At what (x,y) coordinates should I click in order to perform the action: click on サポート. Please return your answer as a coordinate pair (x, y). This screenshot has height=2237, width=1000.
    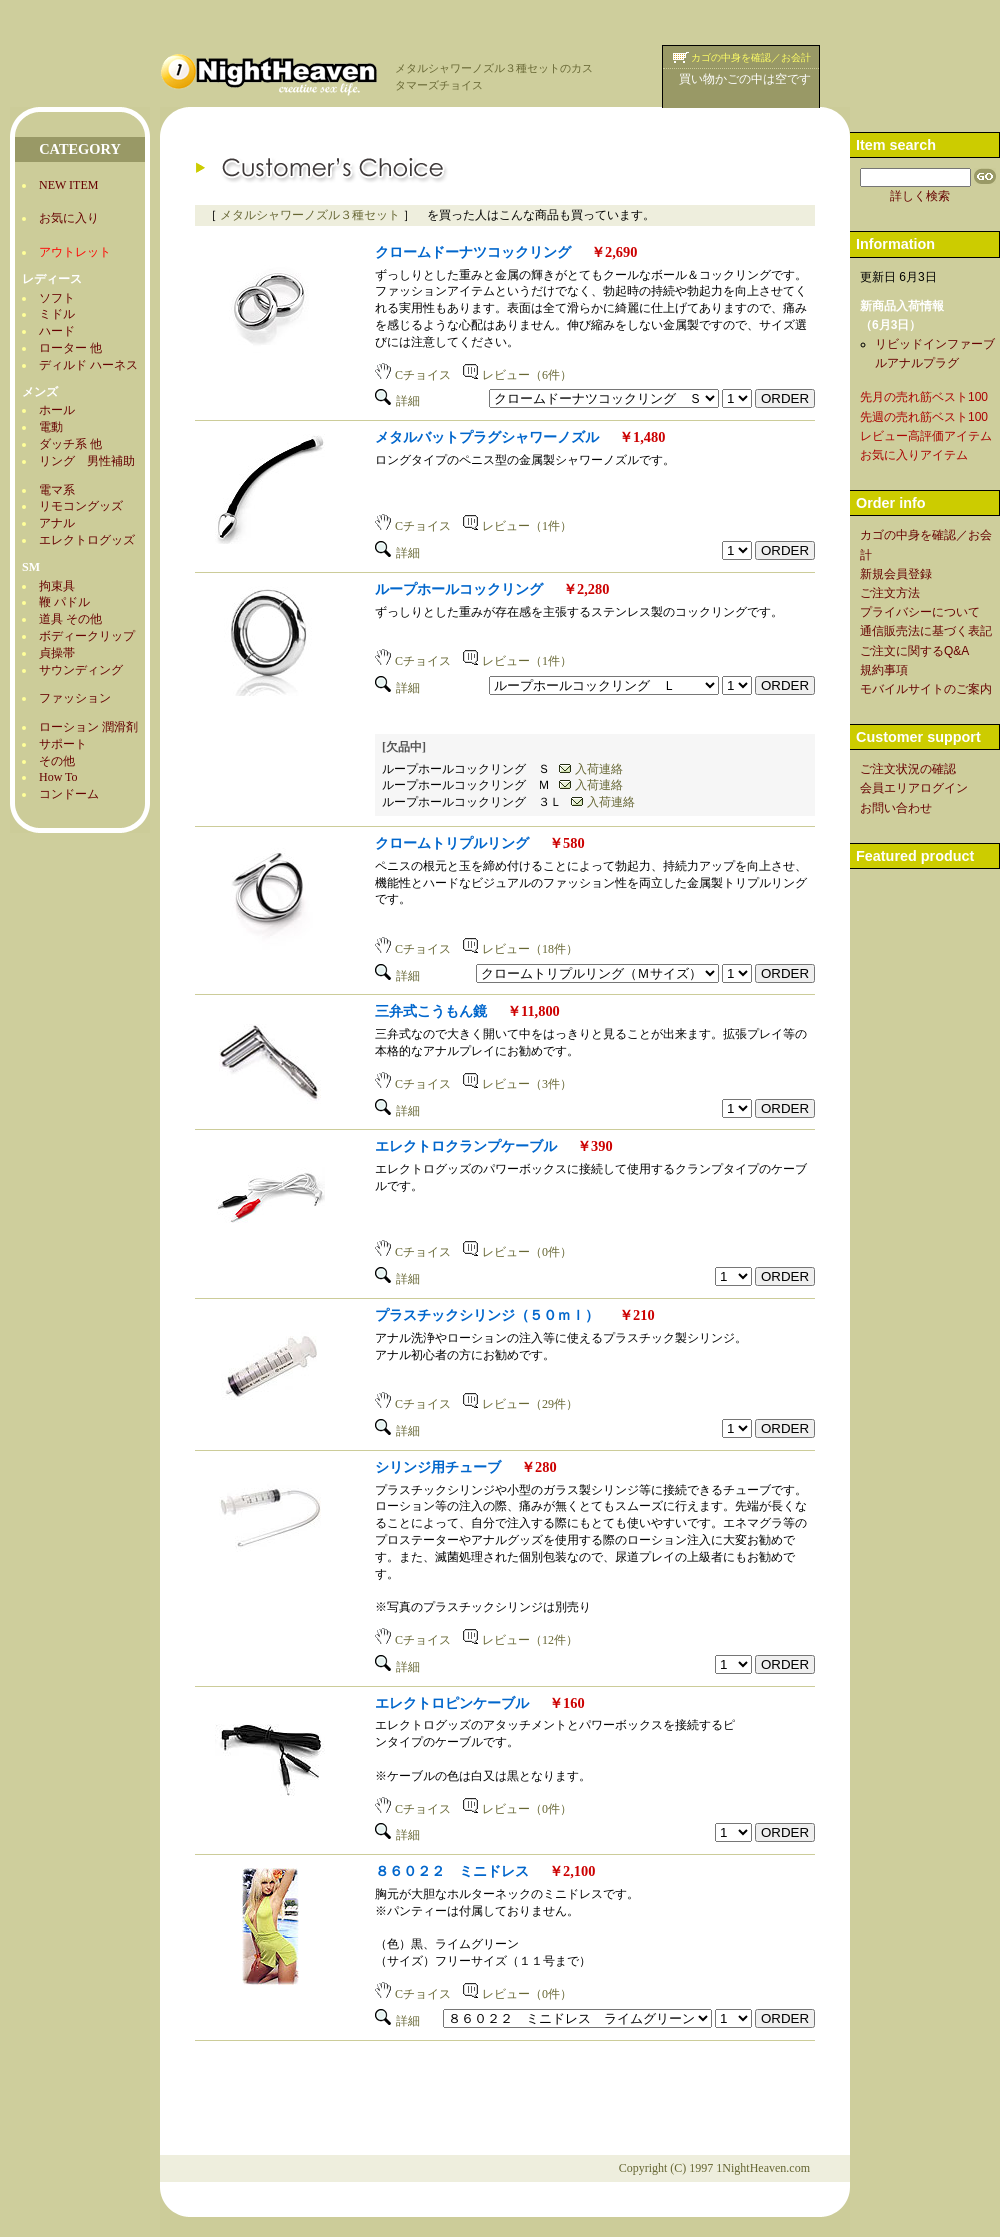
    Looking at the image, I should click on (63, 744).